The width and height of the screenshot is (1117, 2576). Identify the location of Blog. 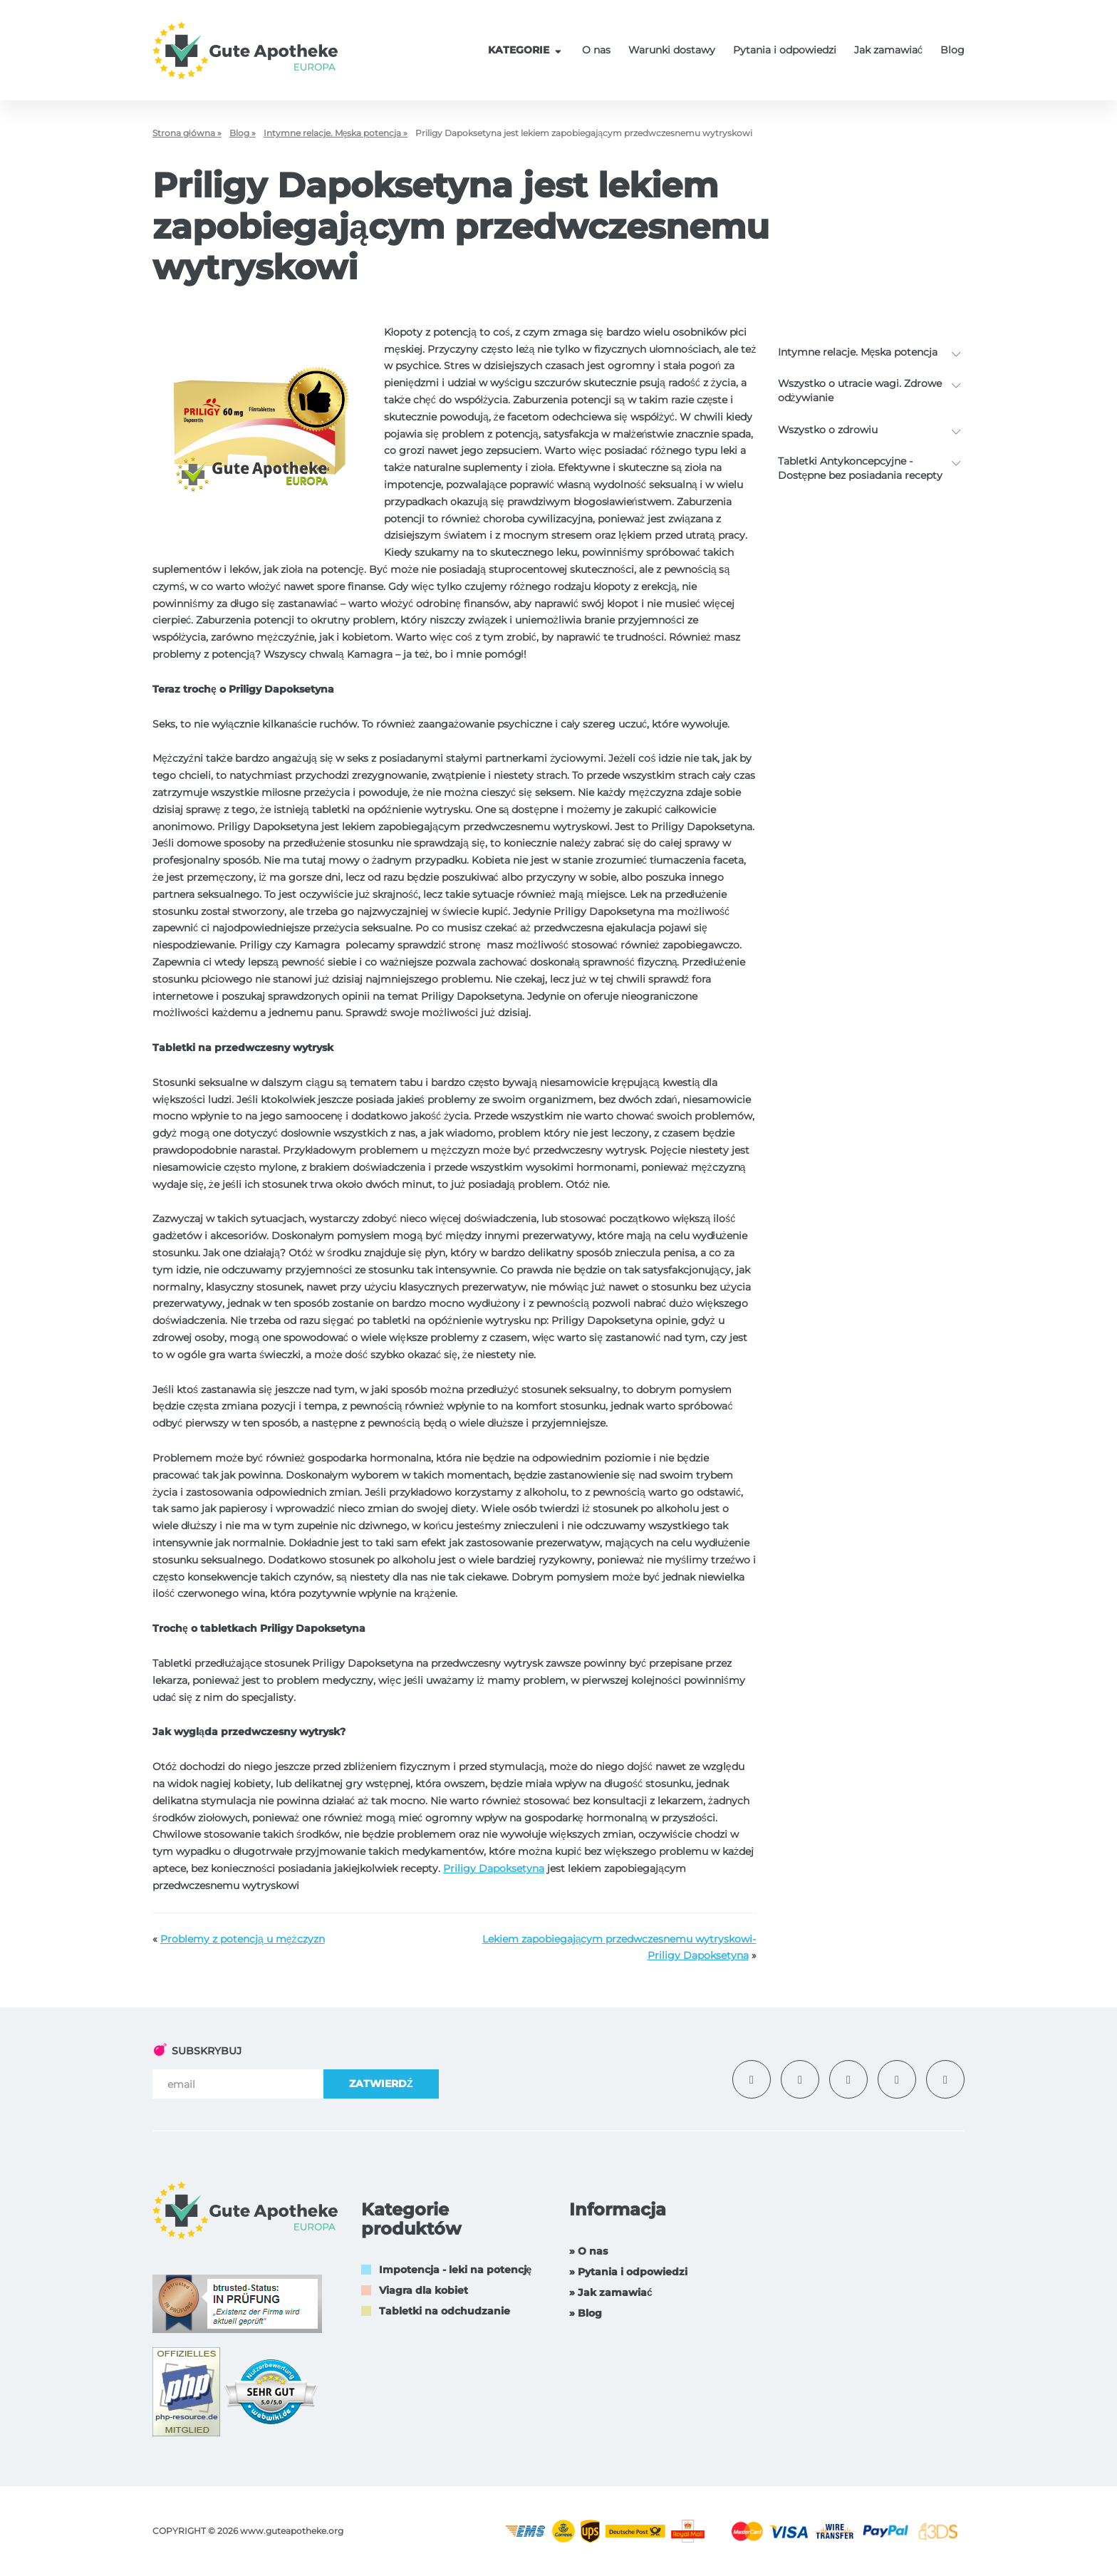
(952, 49).